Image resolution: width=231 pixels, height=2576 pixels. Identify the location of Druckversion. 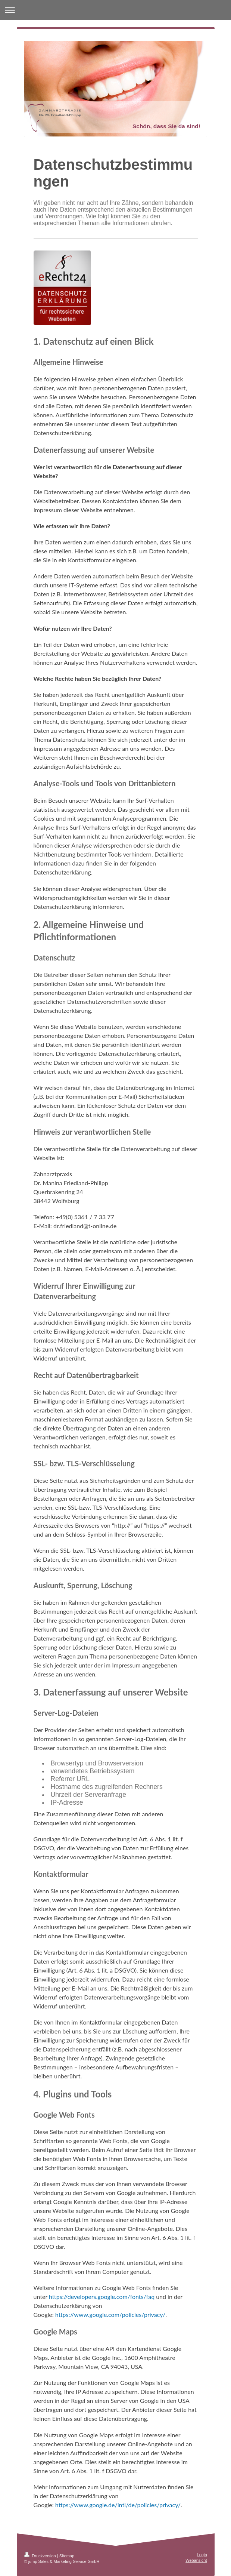
(40, 2556).